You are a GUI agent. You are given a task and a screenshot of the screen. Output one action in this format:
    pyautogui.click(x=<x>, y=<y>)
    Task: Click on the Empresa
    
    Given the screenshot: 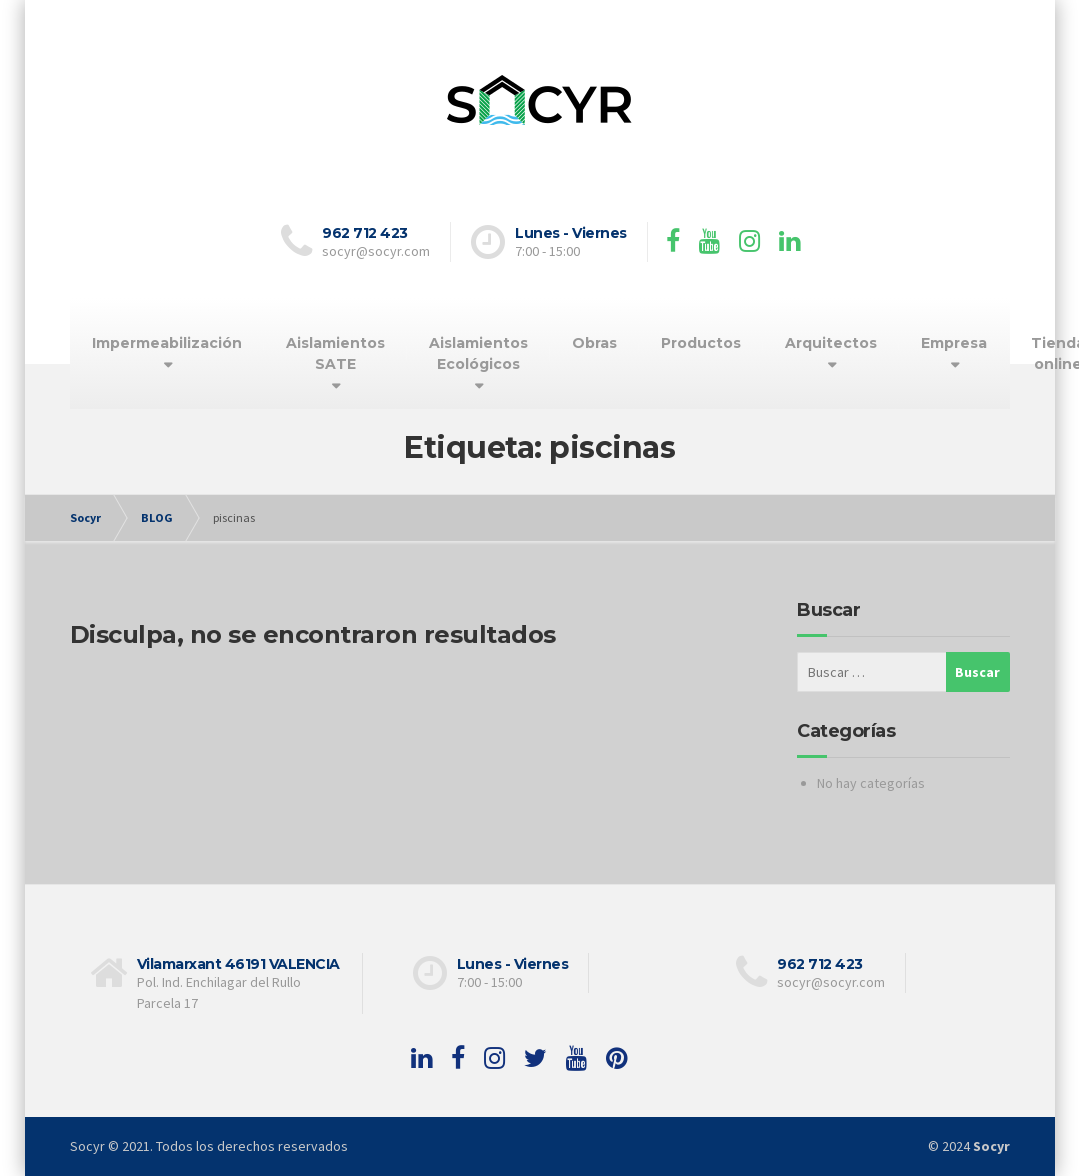 What is the action you would take?
    pyautogui.click(x=954, y=343)
    